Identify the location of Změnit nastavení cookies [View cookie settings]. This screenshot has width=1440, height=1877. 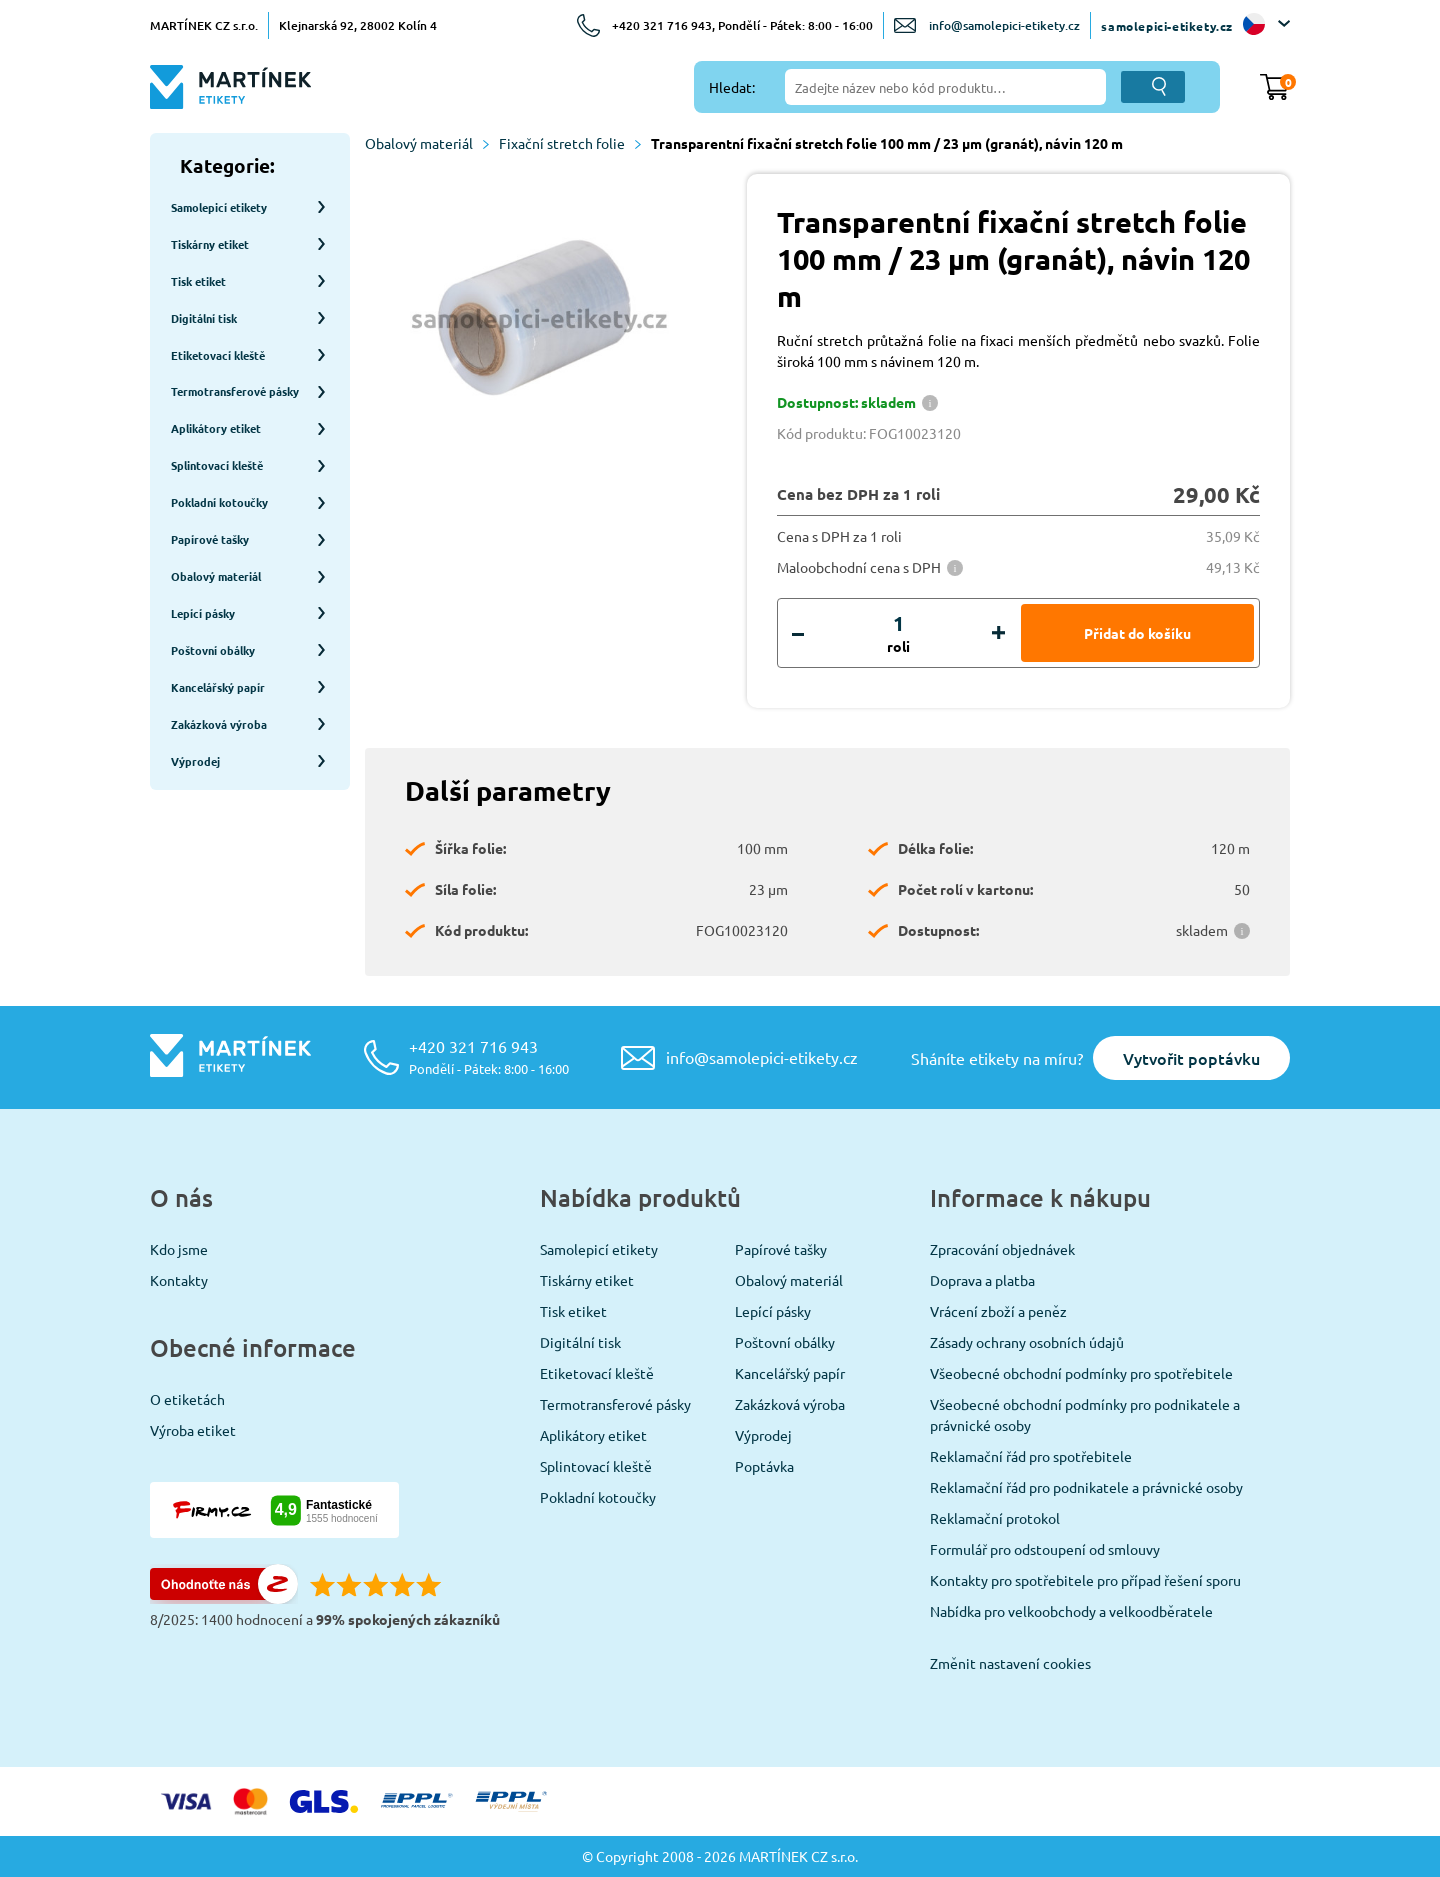
(1010, 1663).